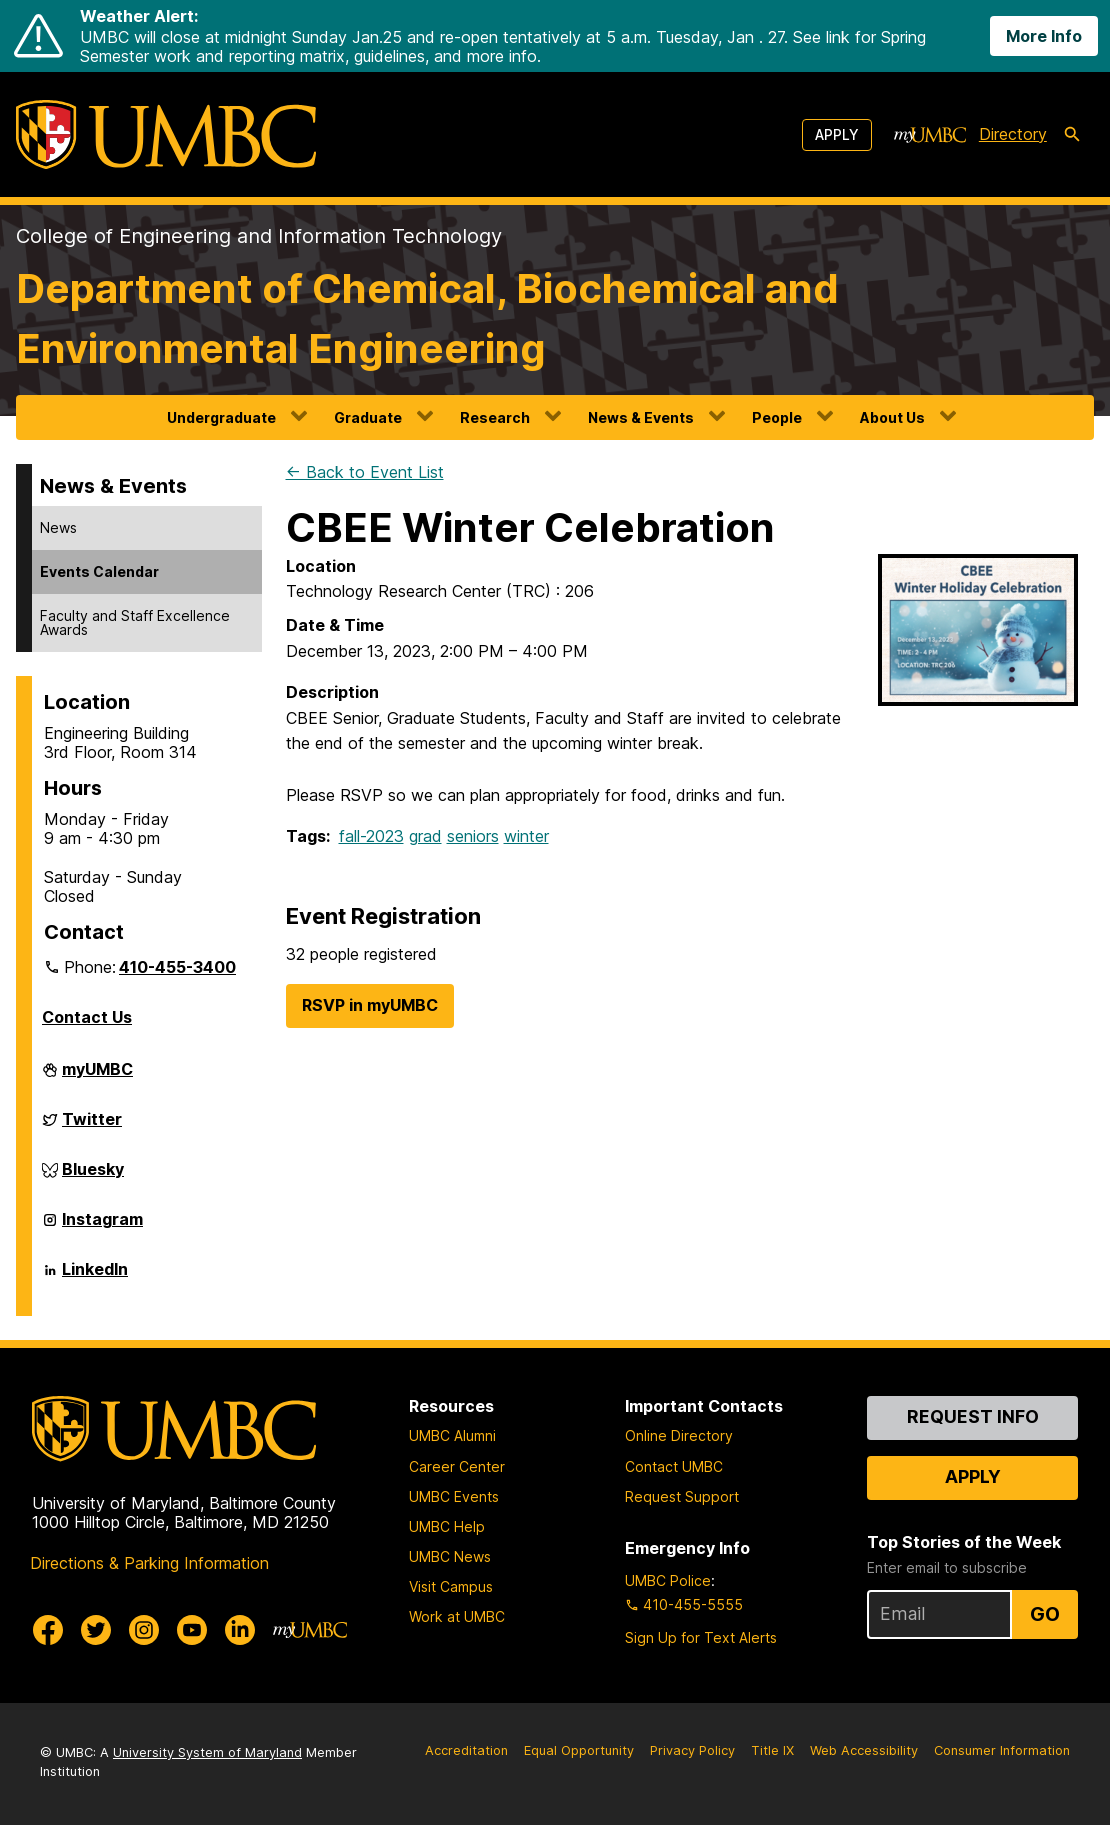  I want to click on Title IX, so click(772, 1750).